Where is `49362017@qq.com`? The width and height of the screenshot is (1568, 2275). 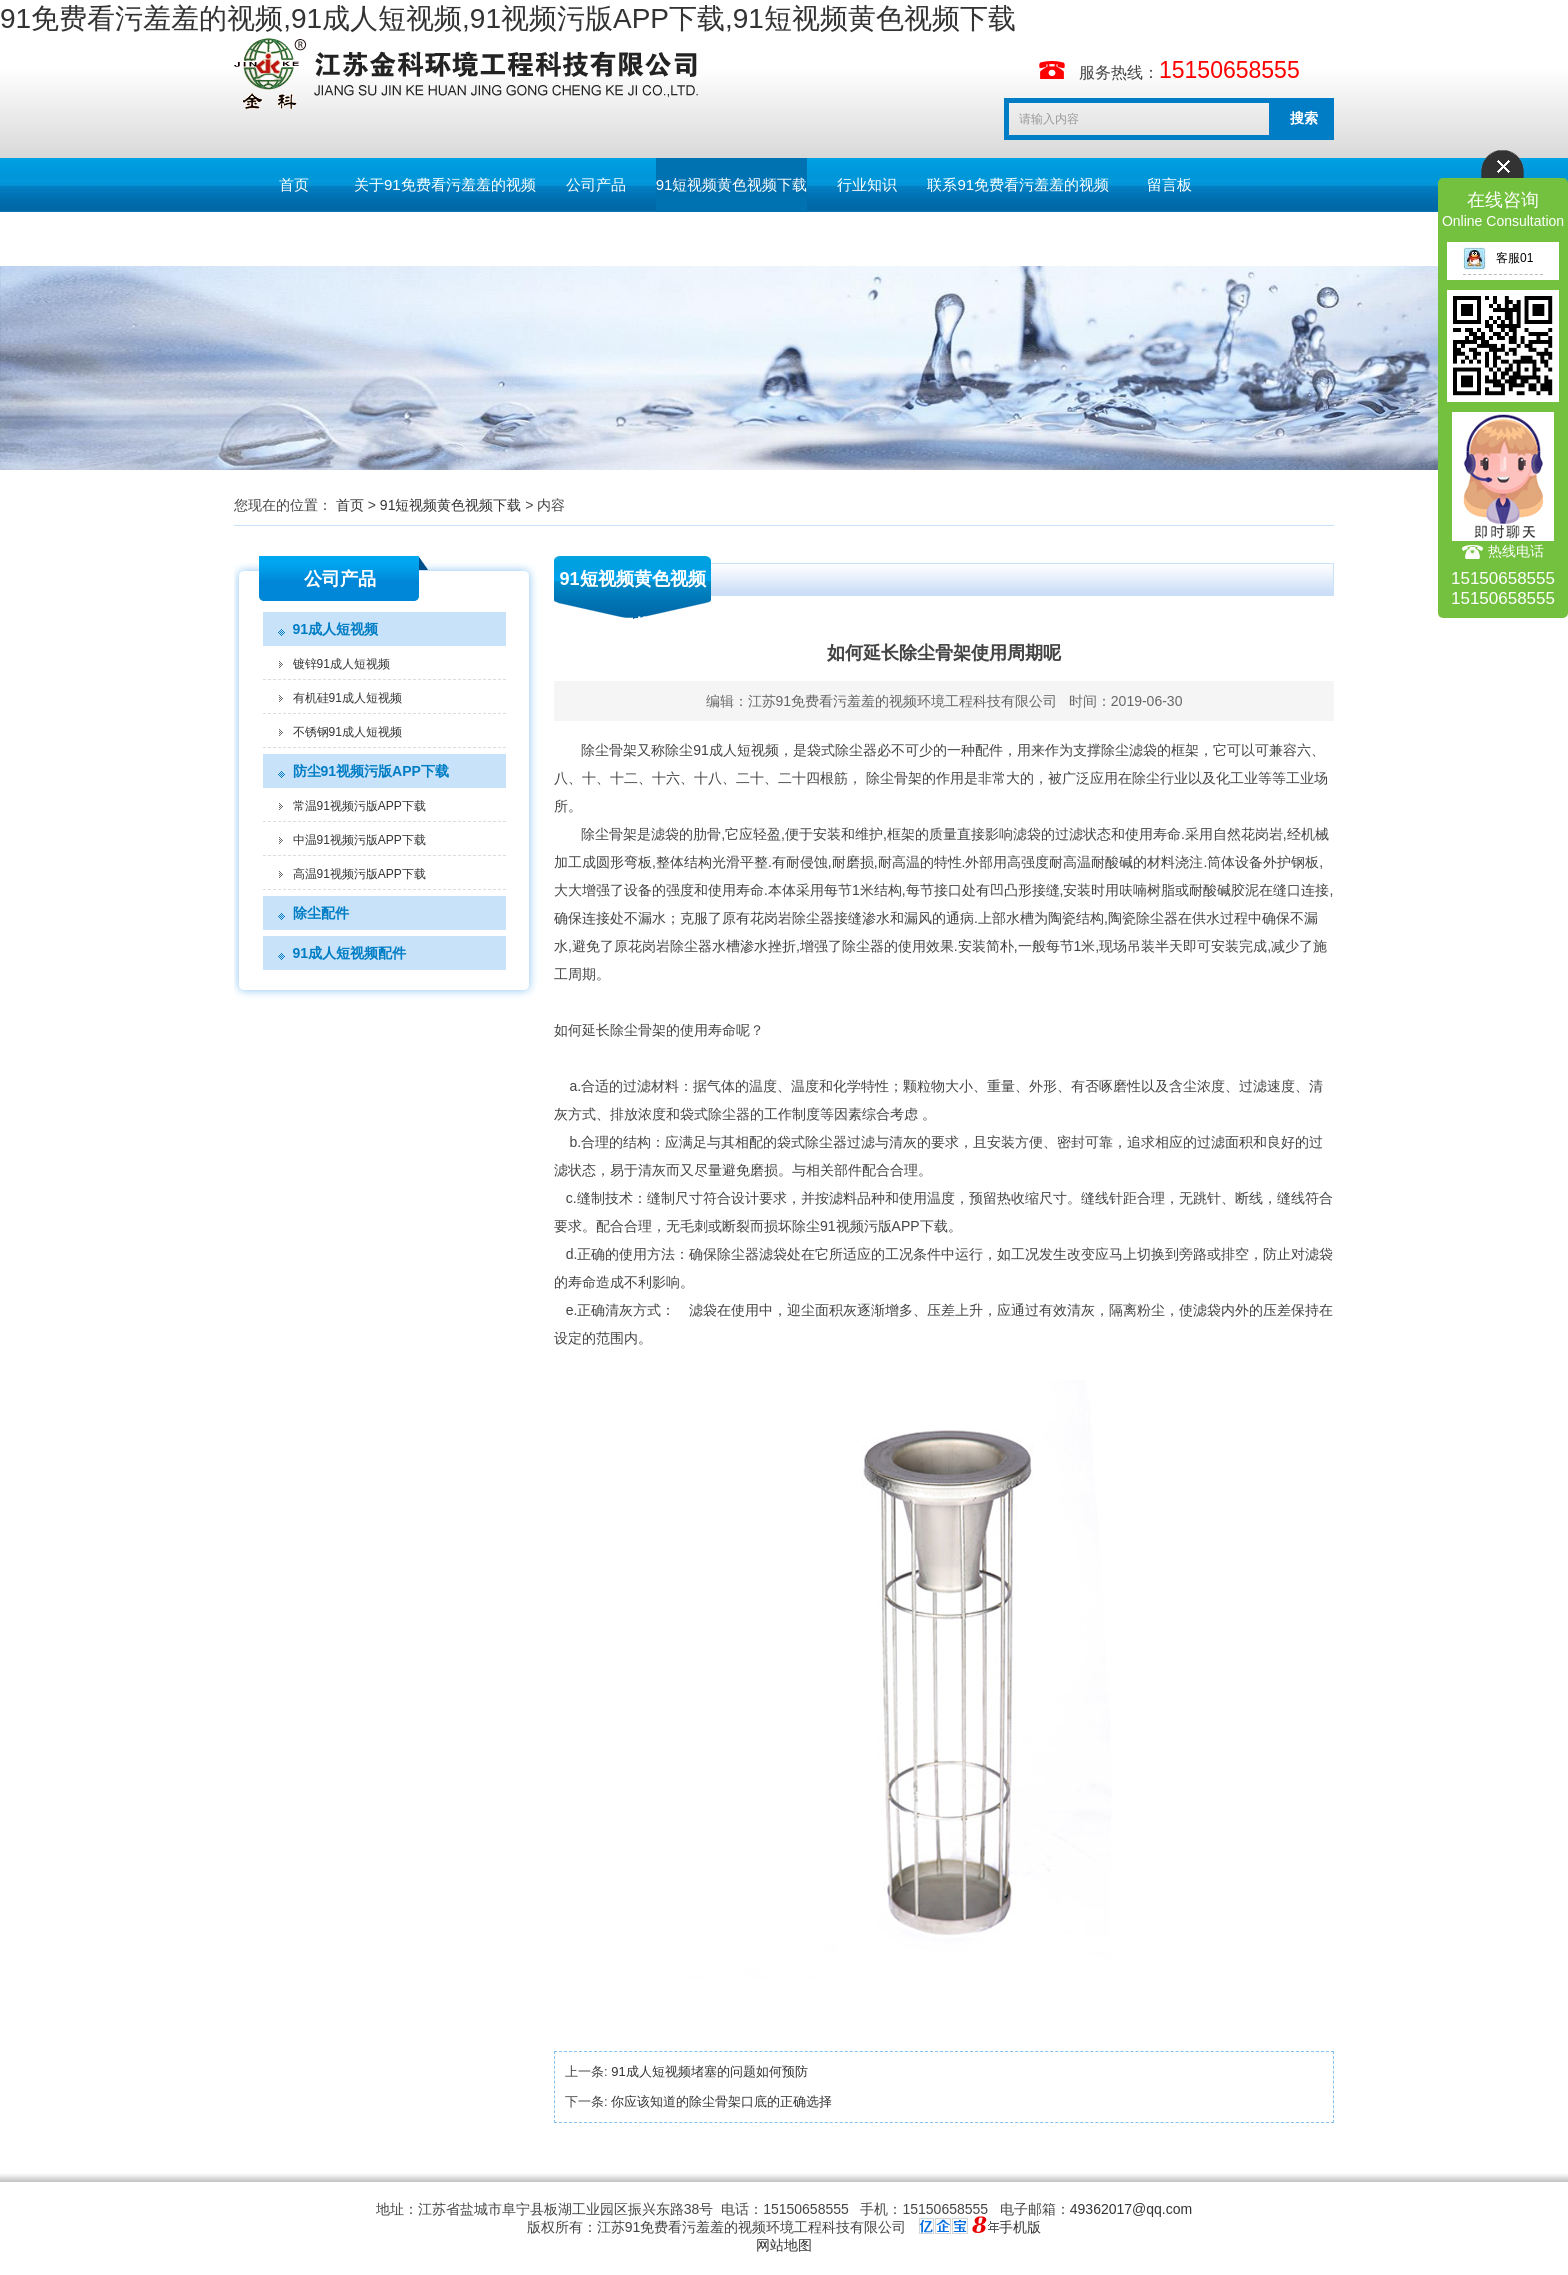 49362017@qq.com is located at coordinates (1131, 2209).